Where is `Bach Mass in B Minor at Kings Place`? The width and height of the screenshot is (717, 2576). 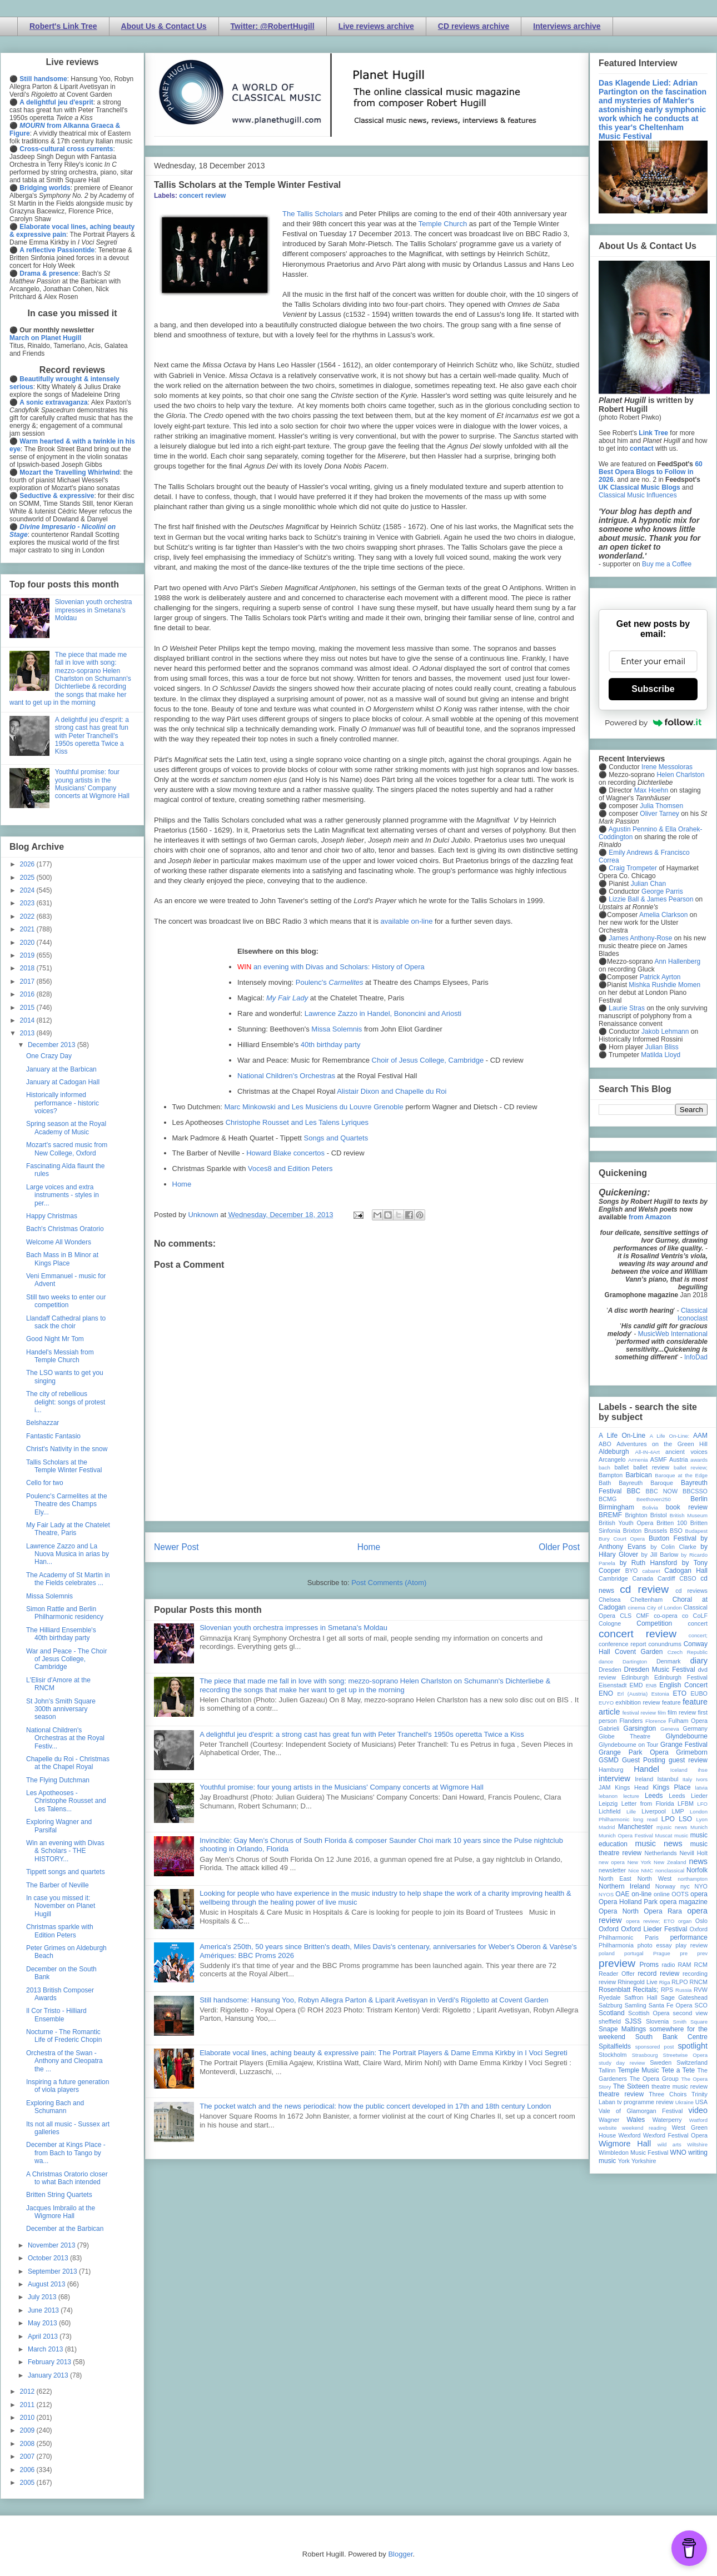 Bach Mass in B Minor at Kings Place is located at coordinates (62, 1259).